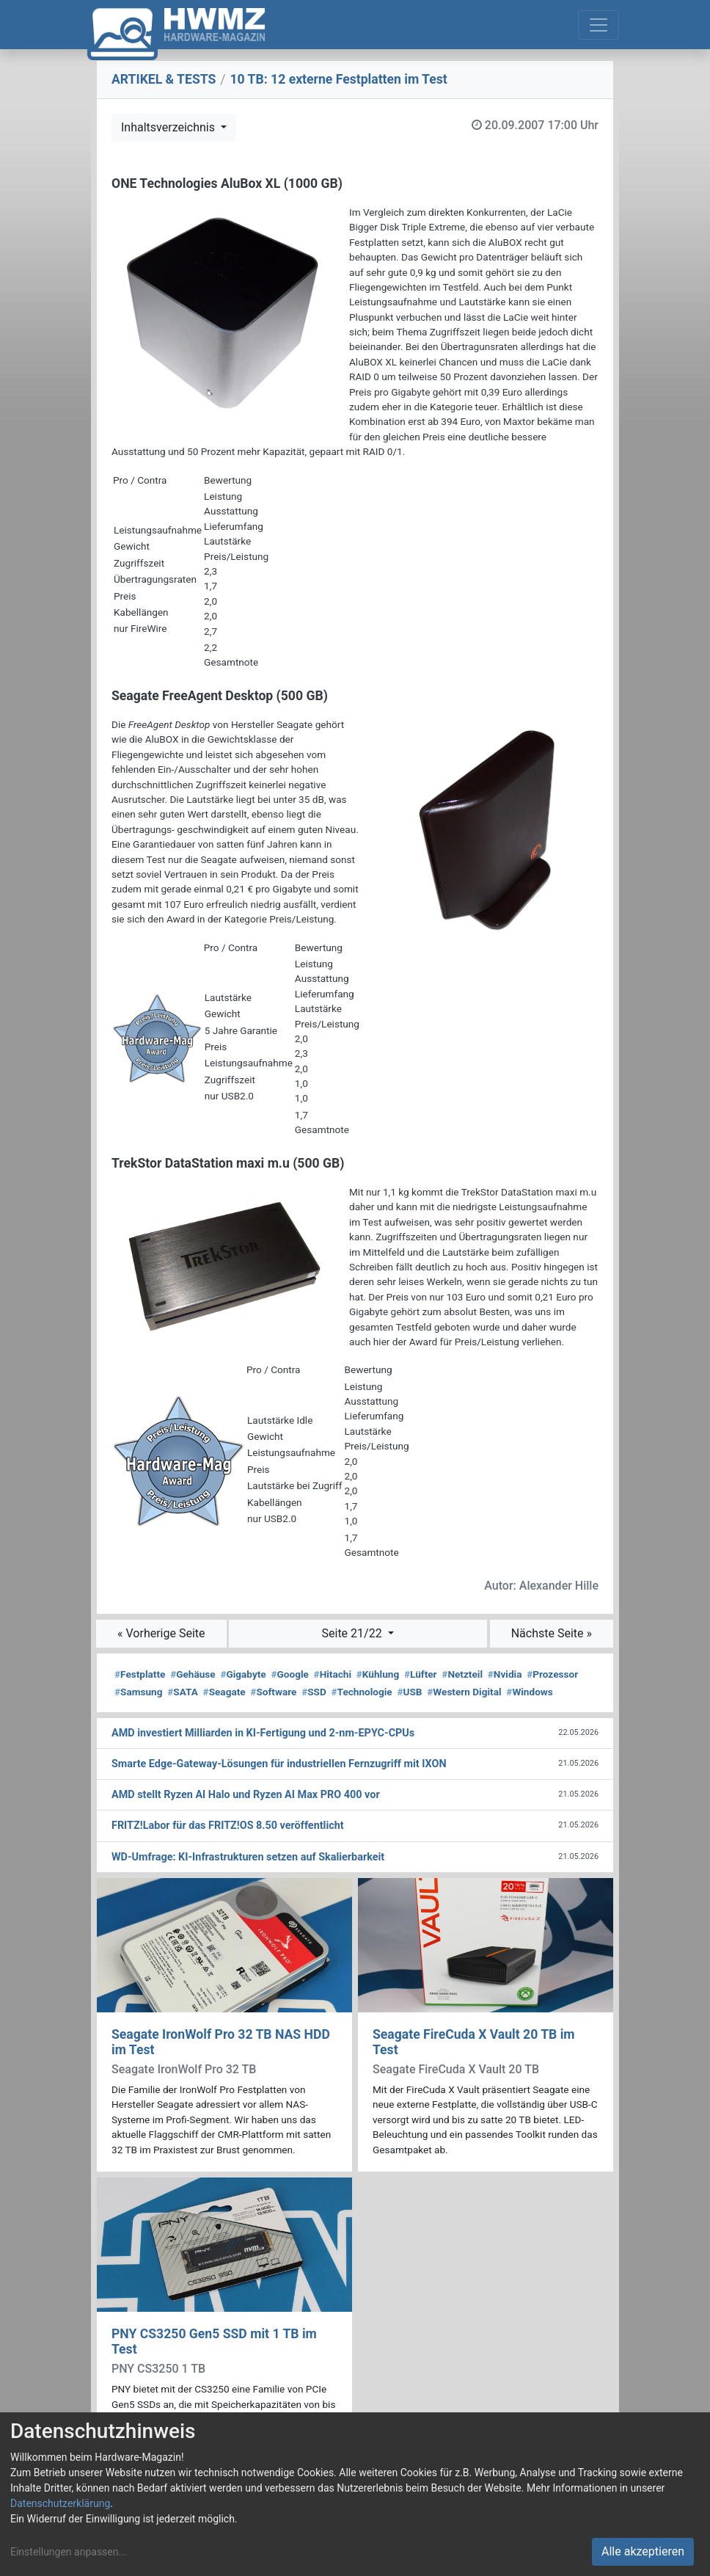 The height and width of the screenshot is (2576, 710). Describe the element at coordinates (161, 1633) in the screenshot. I see `« Vorherige Seite` at that location.